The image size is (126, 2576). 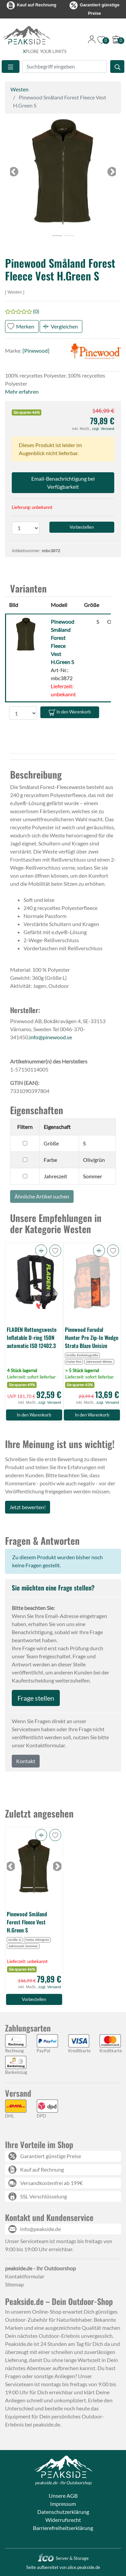 I want to click on Westen, so click(x=19, y=89).